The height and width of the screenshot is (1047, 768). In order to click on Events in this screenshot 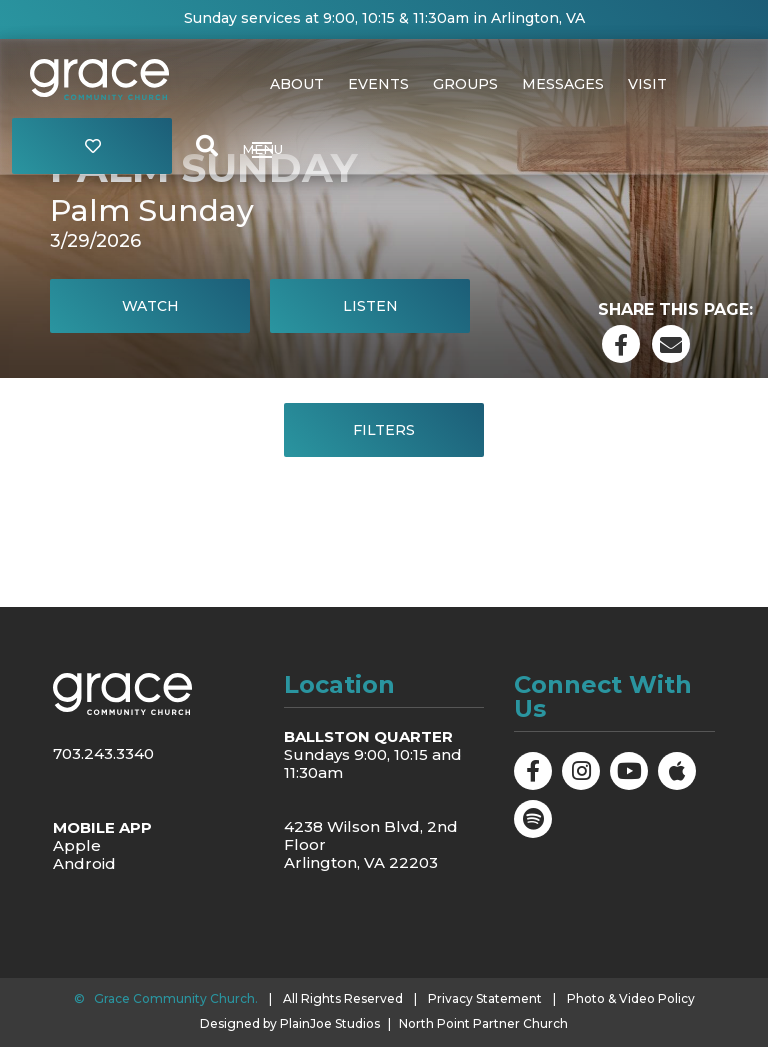, I will do `click(378, 84)`.